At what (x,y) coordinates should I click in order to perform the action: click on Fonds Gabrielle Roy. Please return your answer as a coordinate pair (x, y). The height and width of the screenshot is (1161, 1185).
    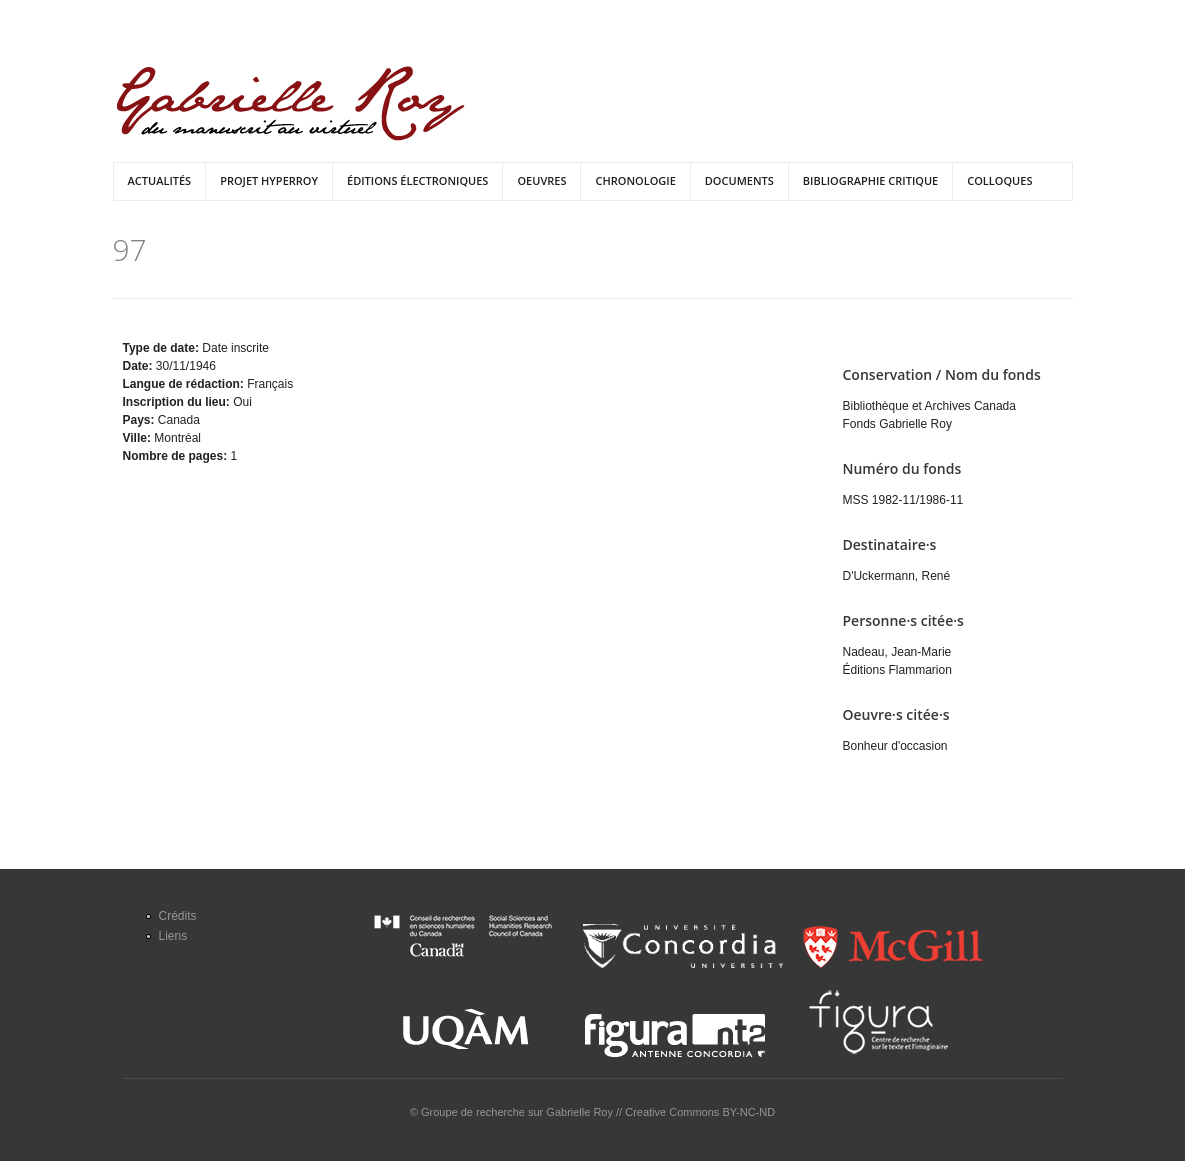
    Looking at the image, I should click on (897, 424).